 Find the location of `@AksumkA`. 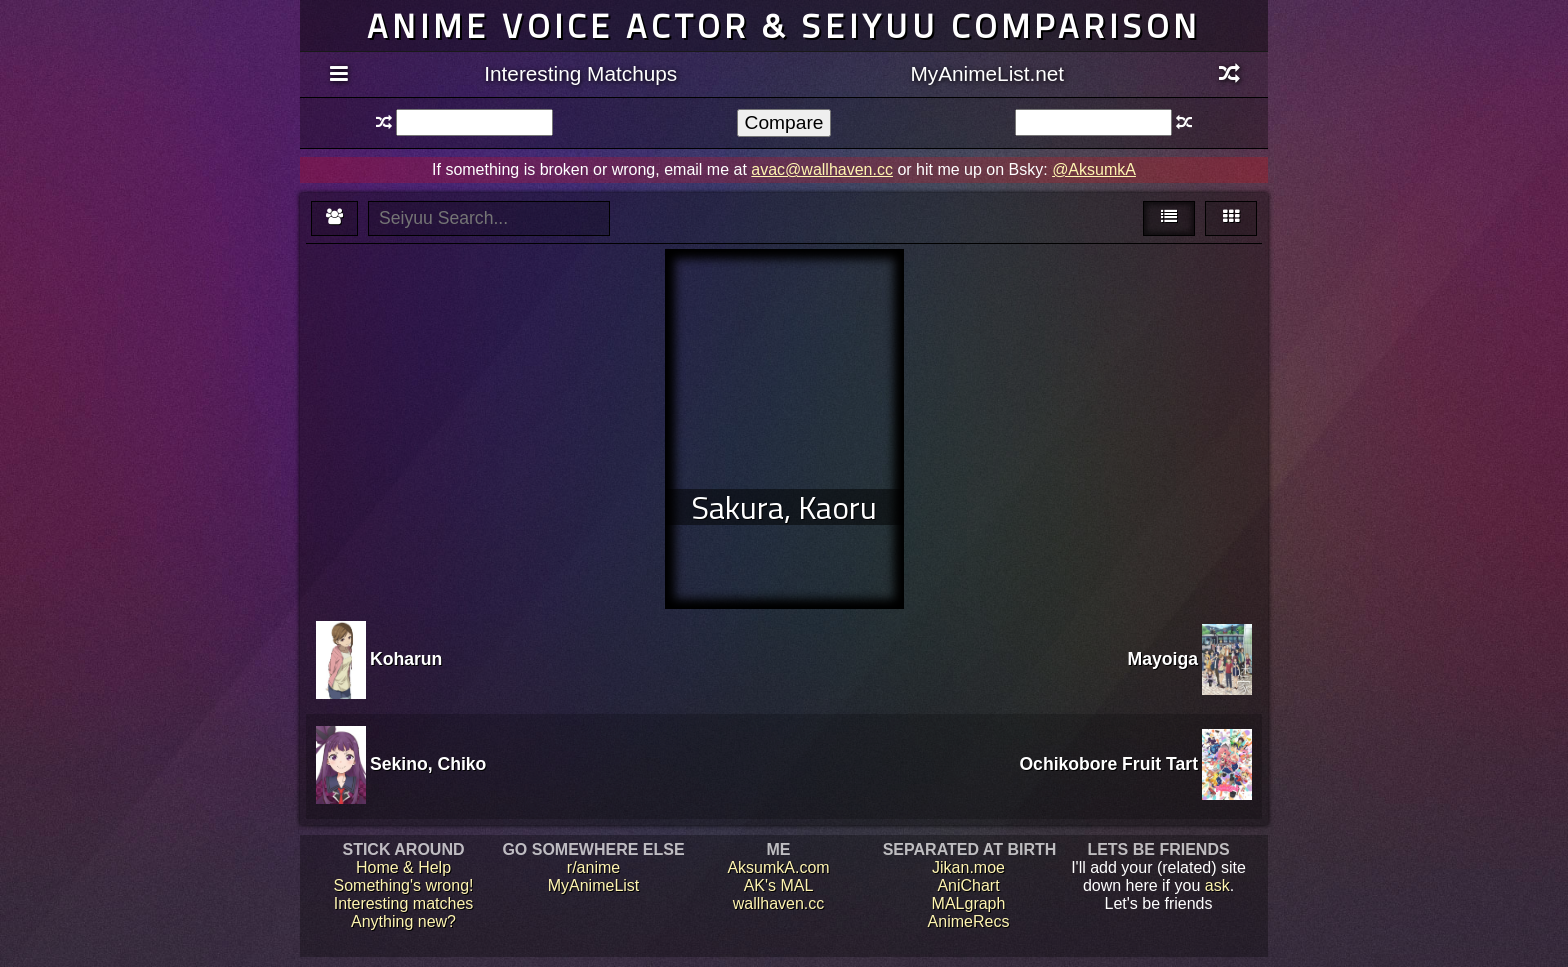

@AksumkA is located at coordinates (1094, 169).